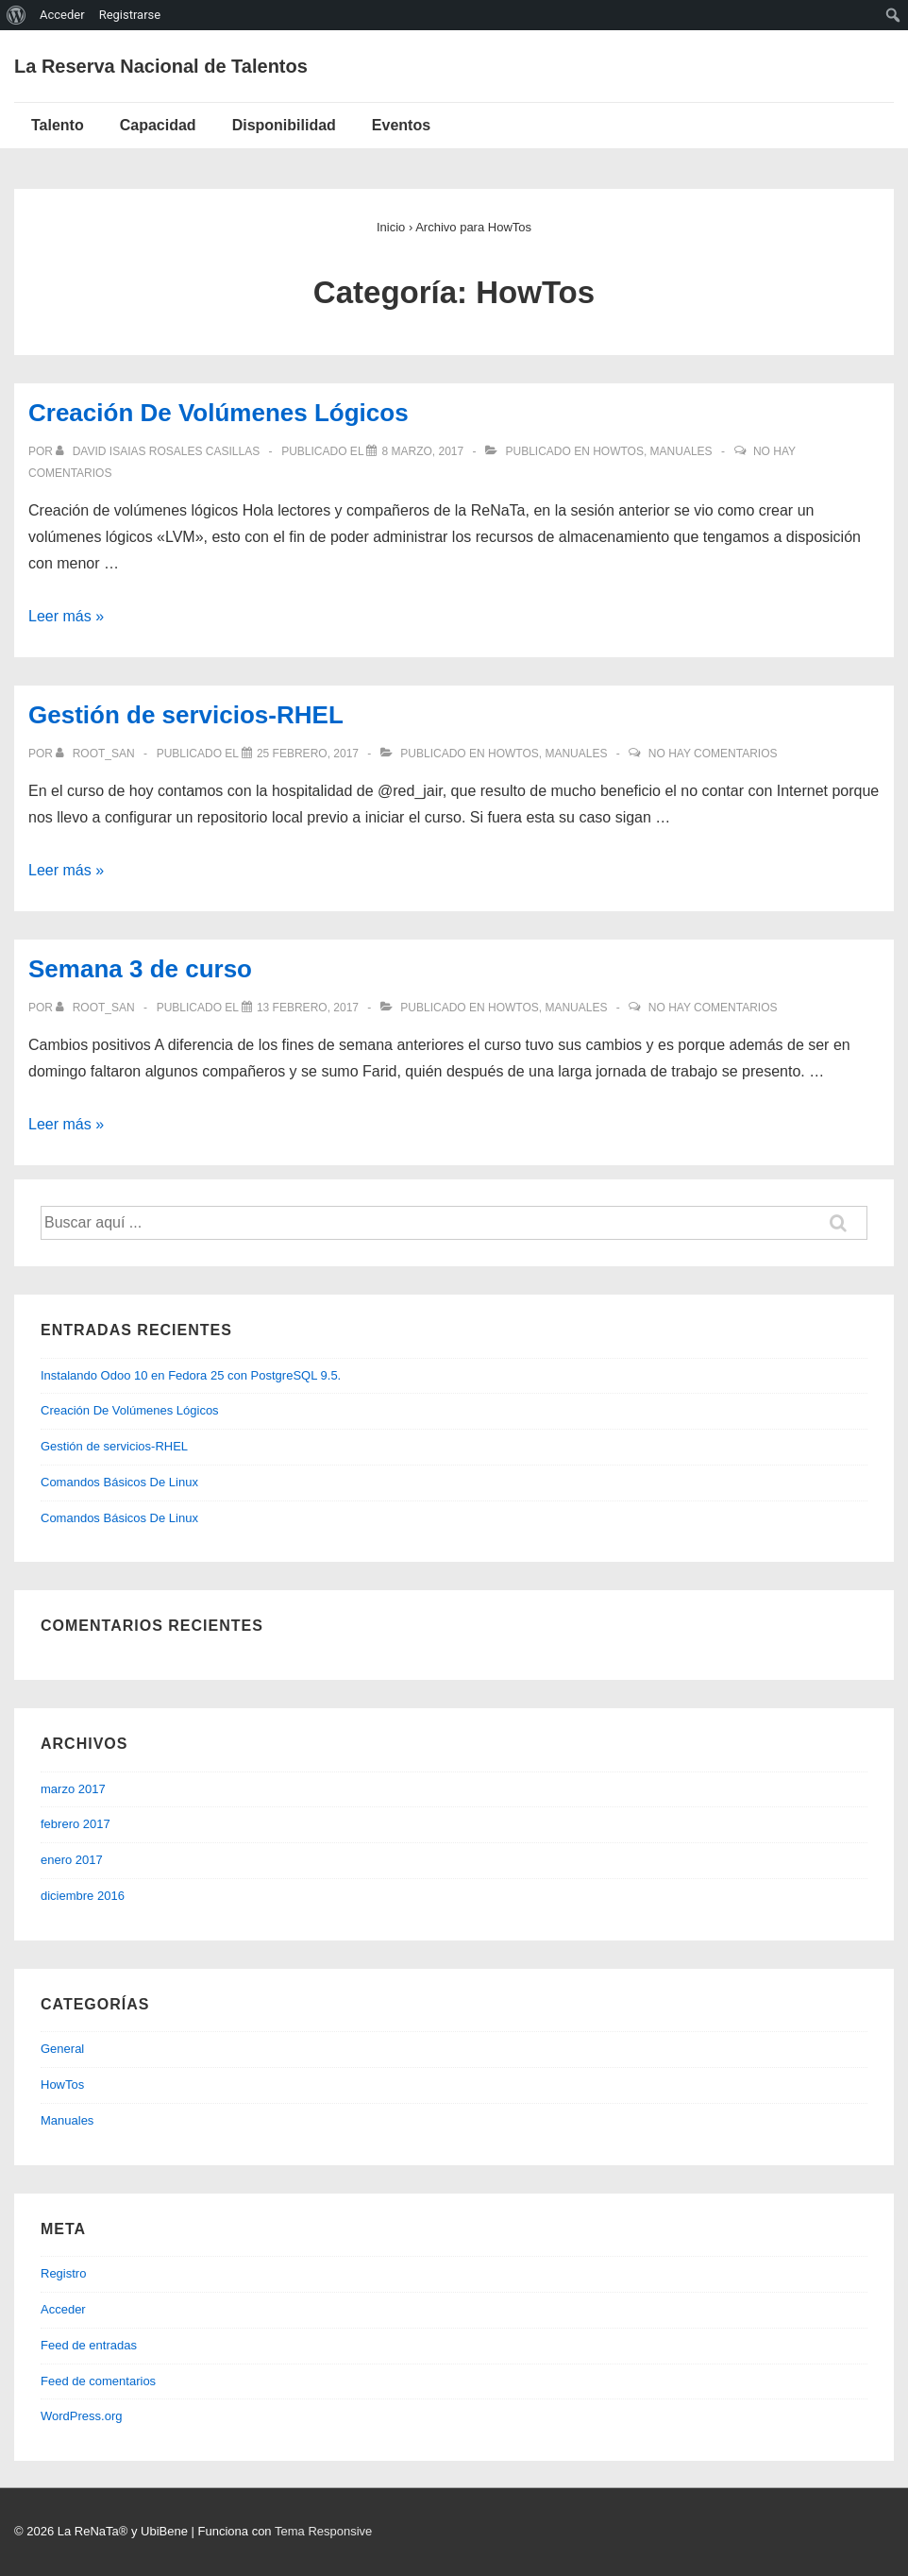 This screenshot has height=2576, width=908. I want to click on General, so click(62, 2049).